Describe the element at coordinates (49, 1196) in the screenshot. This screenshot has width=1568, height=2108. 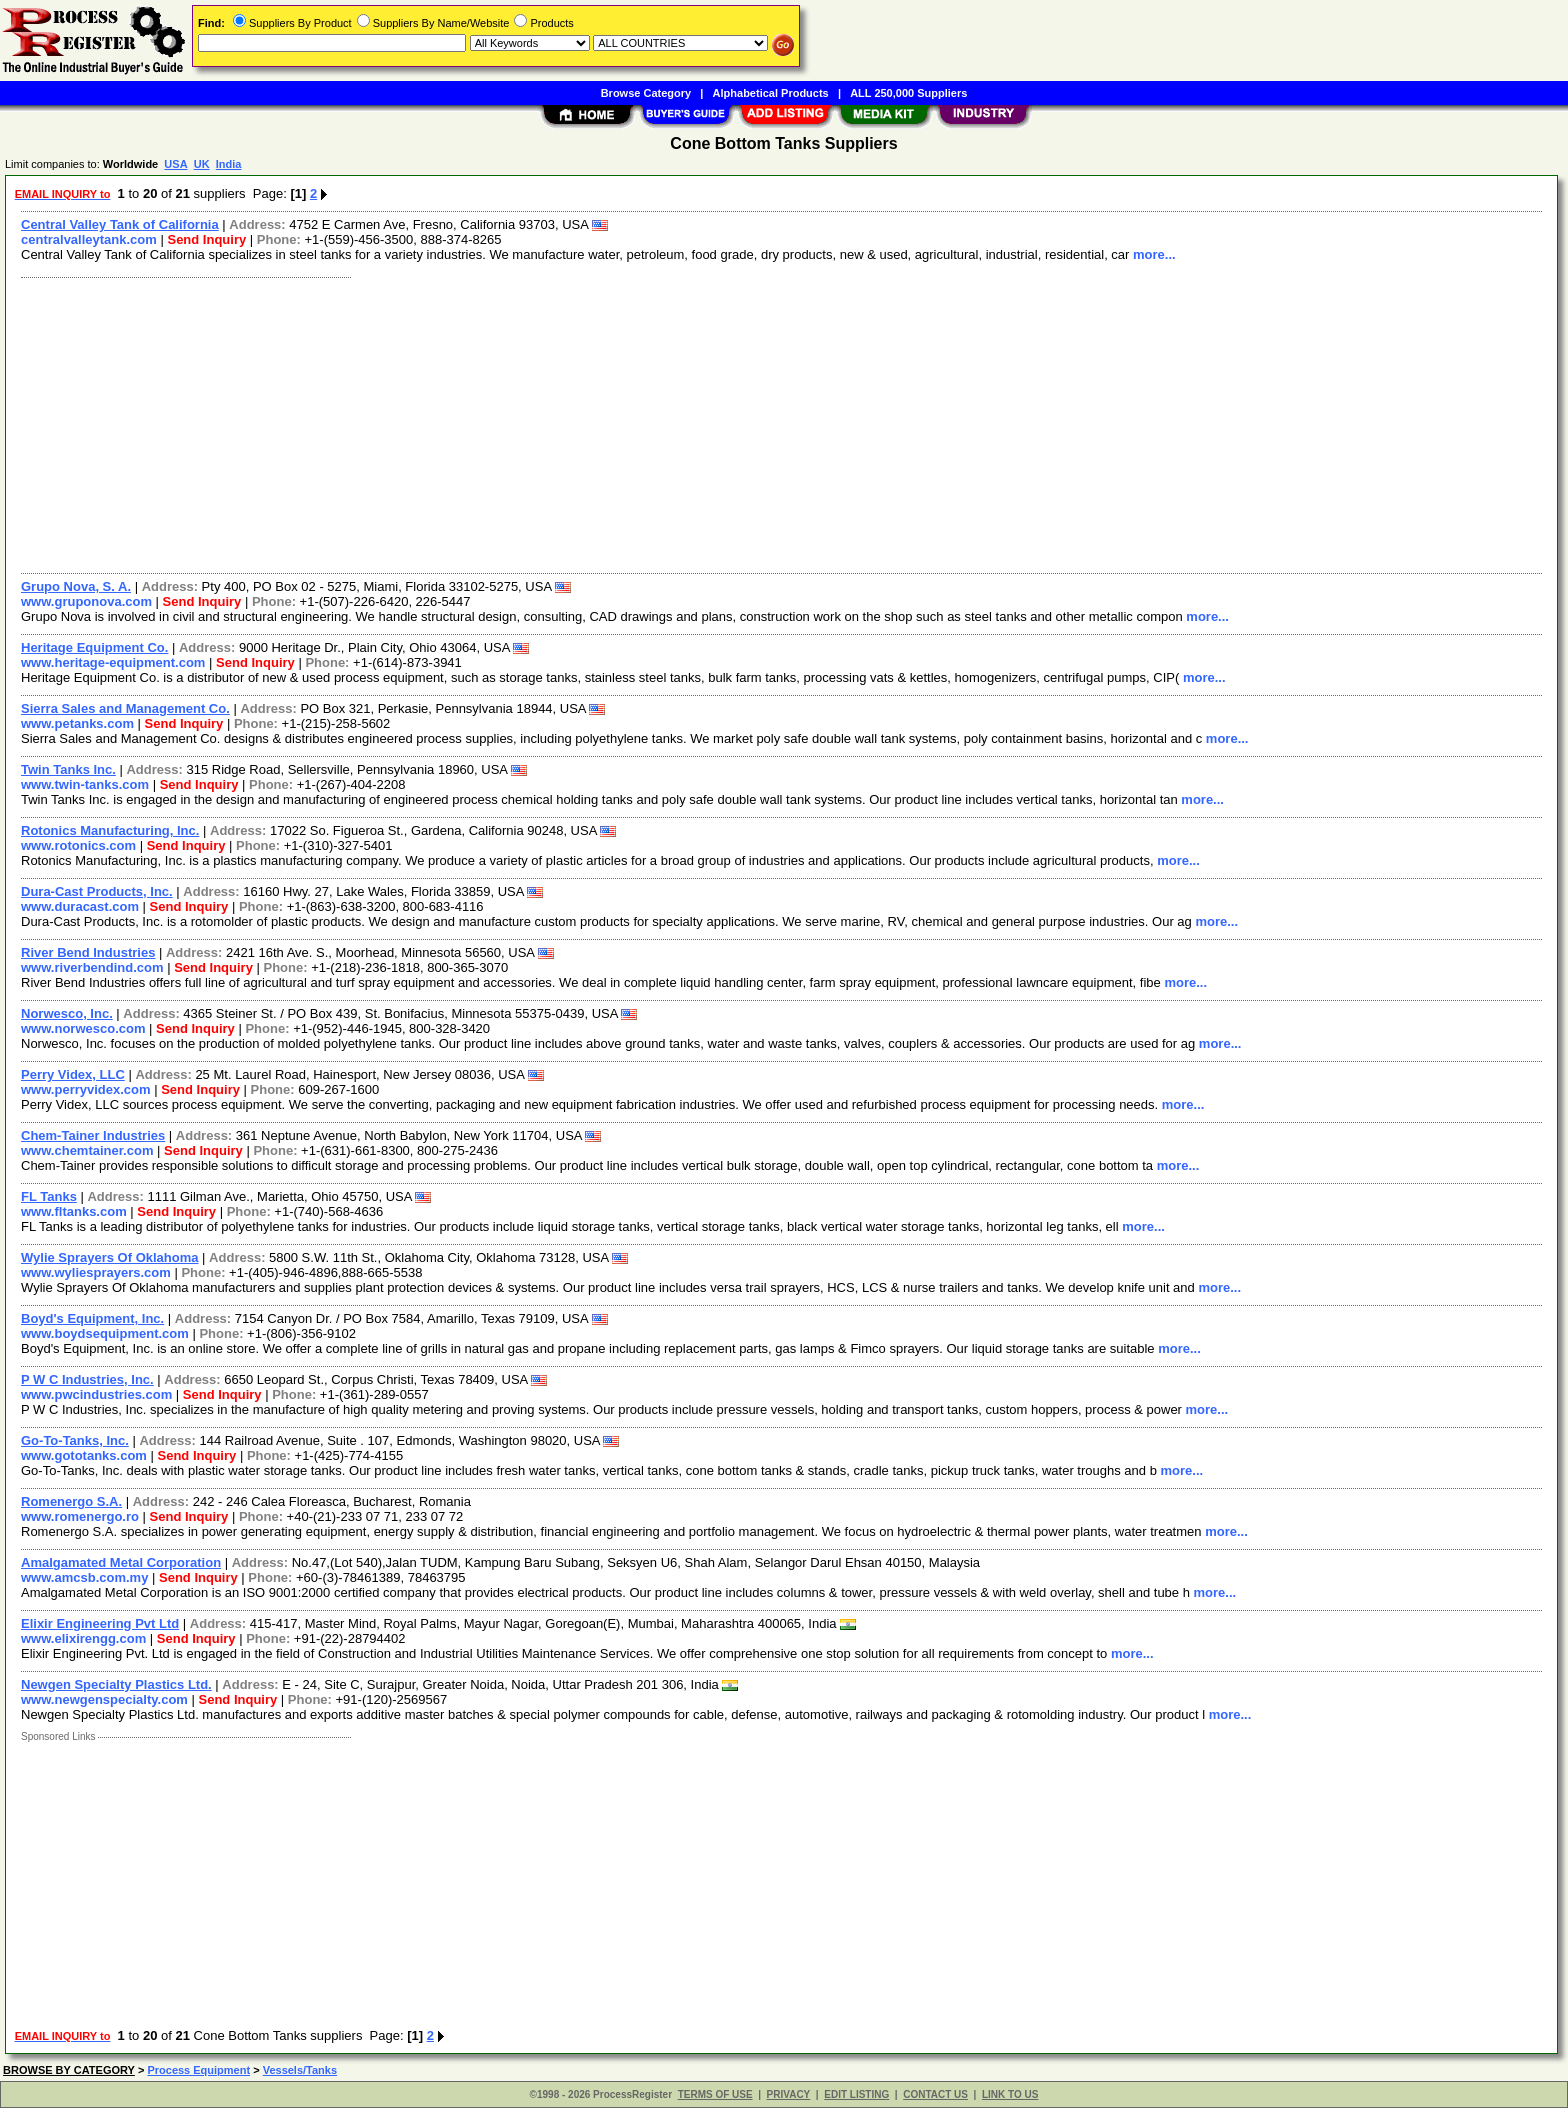
I see `FL Tanks` at that location.